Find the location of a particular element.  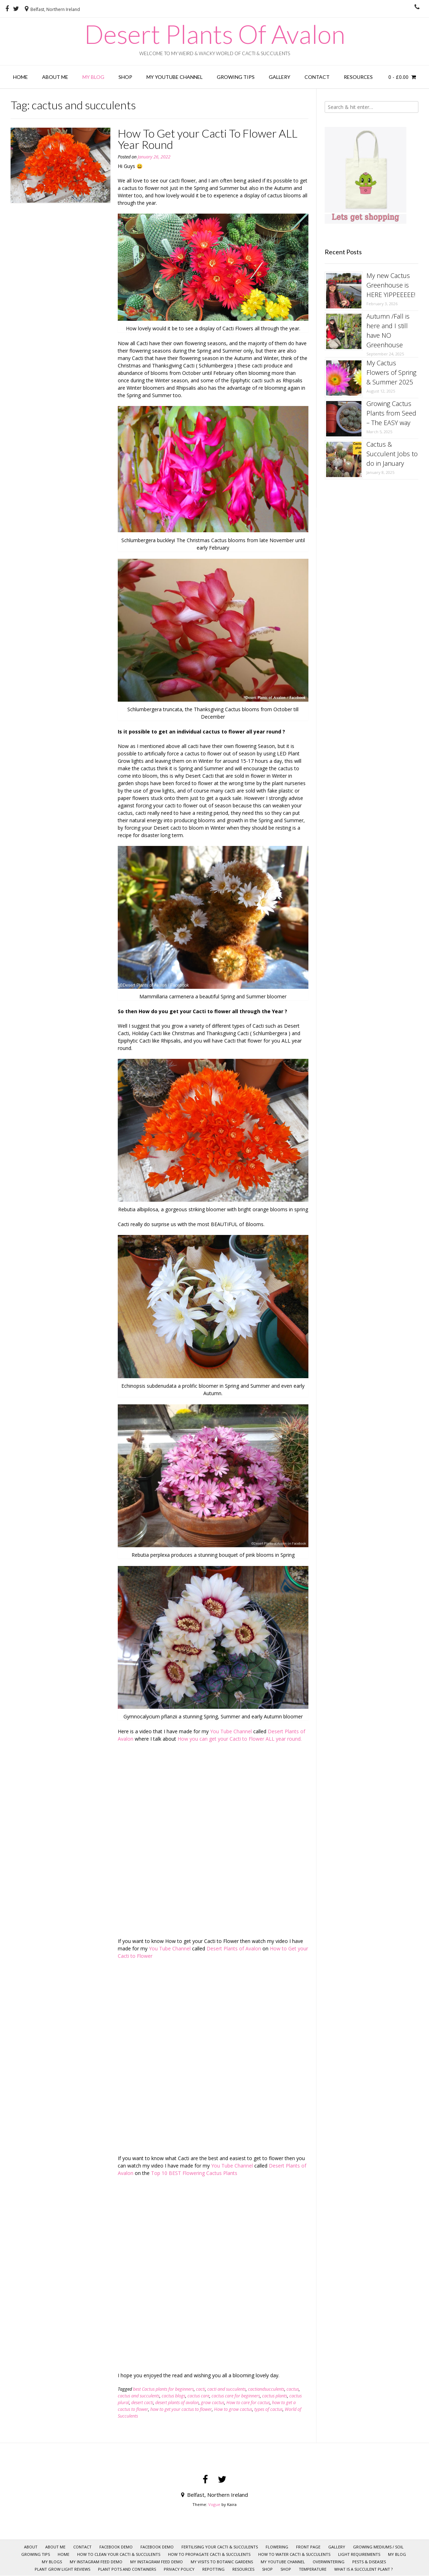

Privacy policy is located at coordinates (179, 2569).